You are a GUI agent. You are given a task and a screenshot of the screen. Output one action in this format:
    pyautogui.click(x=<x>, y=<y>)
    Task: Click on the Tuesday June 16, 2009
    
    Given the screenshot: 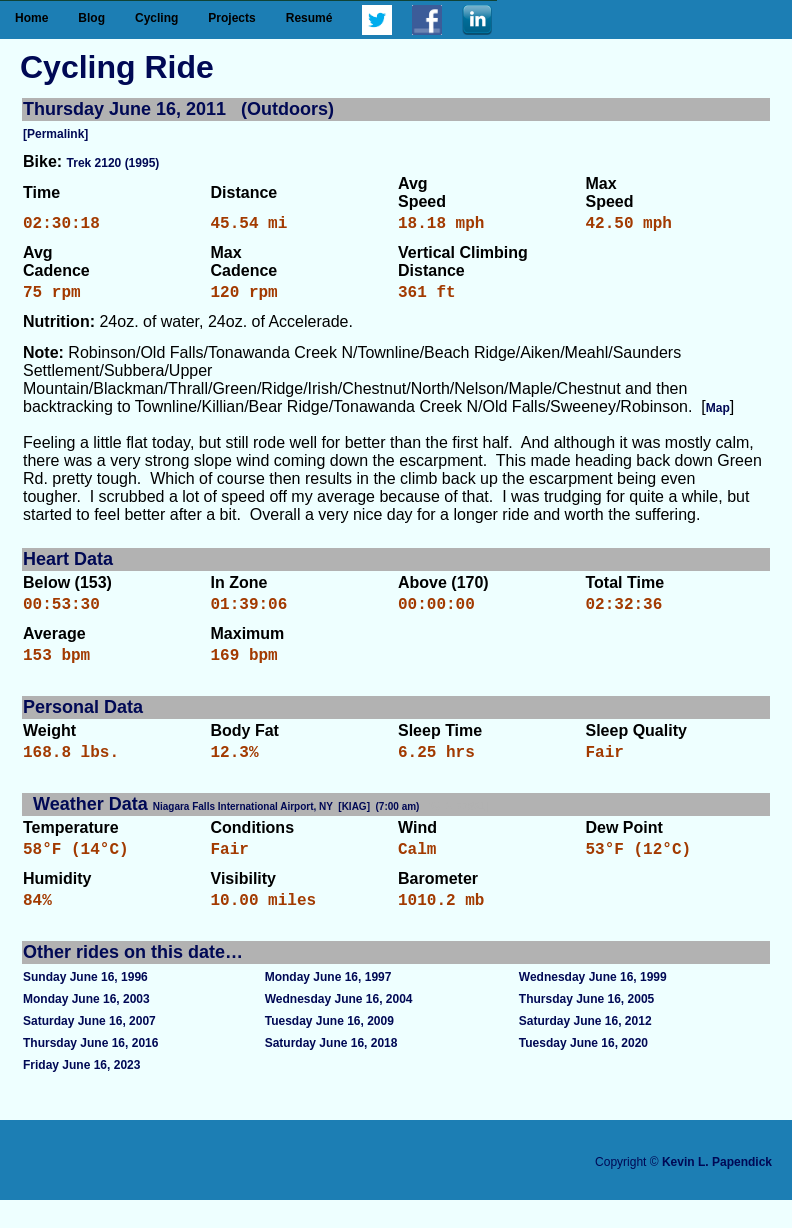 What is the action you would take?
    pyautogui.click(x=329, y=1049)
    